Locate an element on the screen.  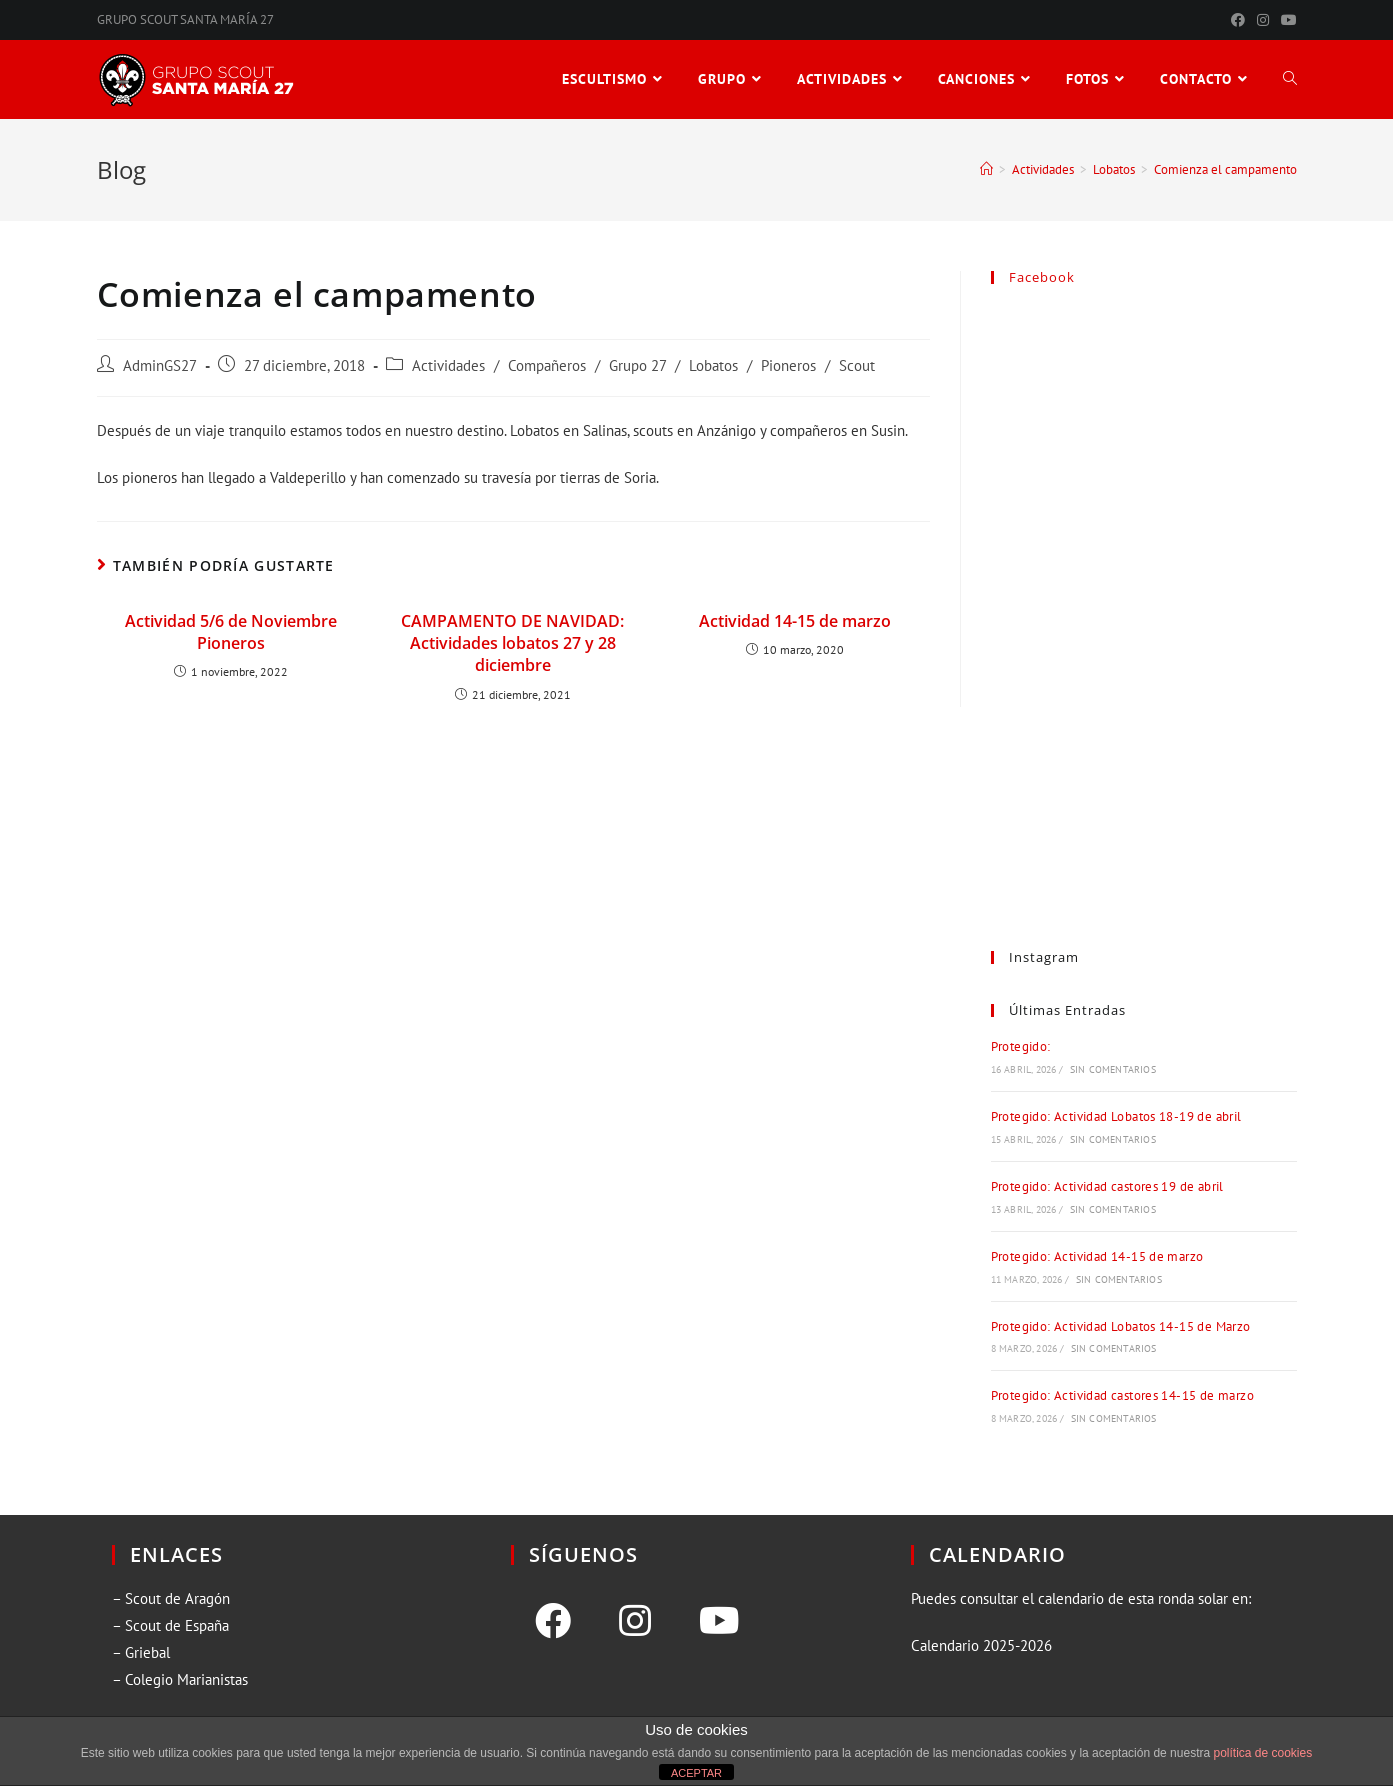
– Colegio Marianistas is located at coordinates (180, 1679).